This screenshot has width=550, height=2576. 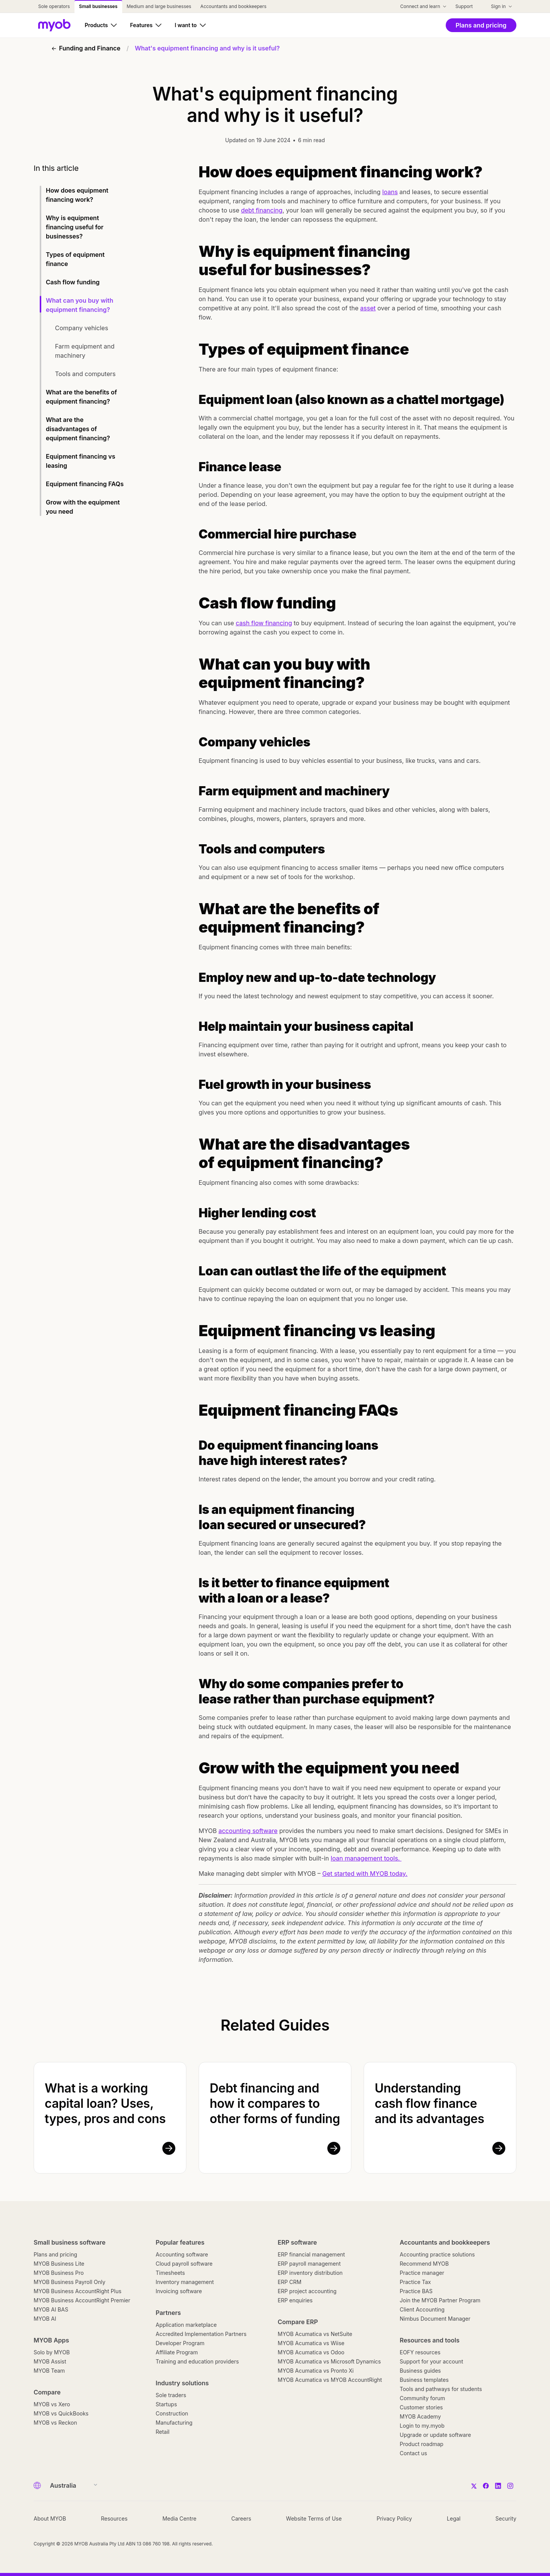 What do you see at coordinates (45, 2318) in the screenshot?
I see `MYOB AI` at bounding box center [45, 2318].